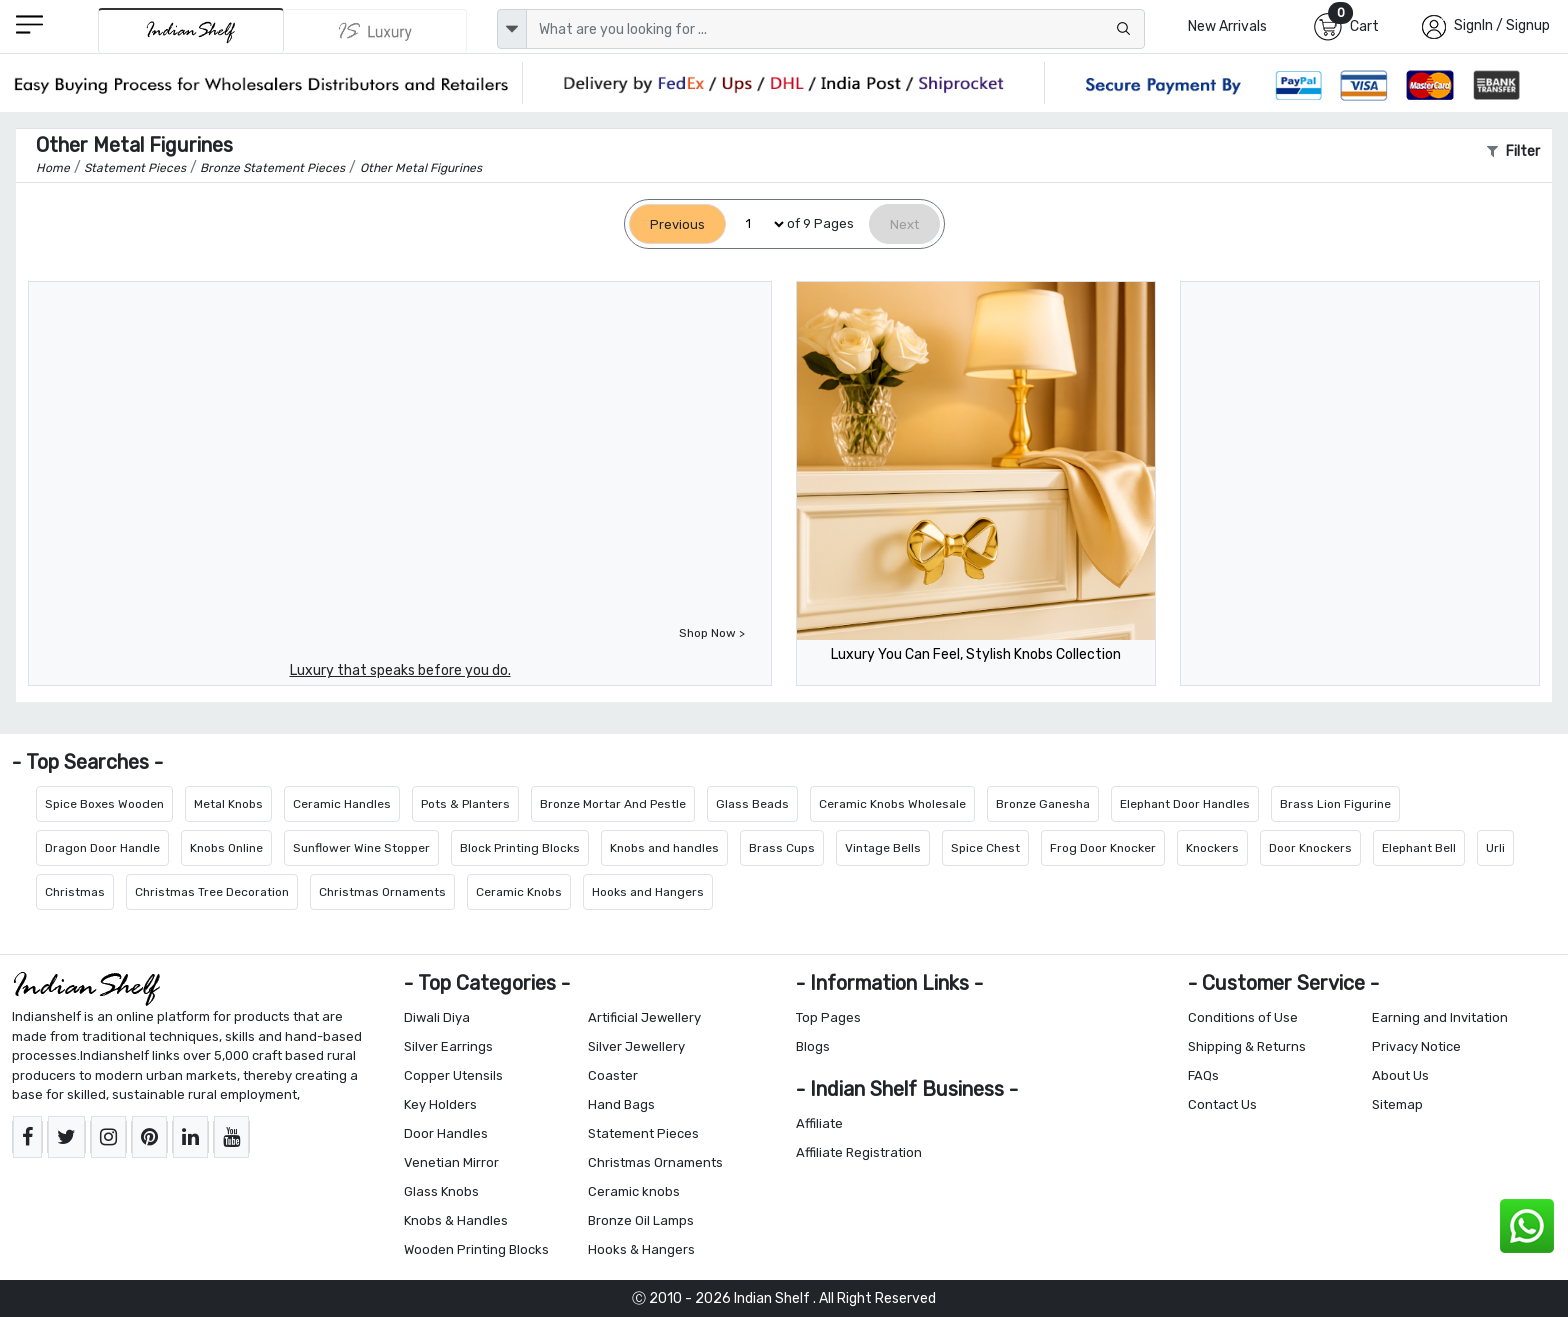 This screenshot has width=1568, height=1317. I want to click on Vintage Bells, so click(883, 848).